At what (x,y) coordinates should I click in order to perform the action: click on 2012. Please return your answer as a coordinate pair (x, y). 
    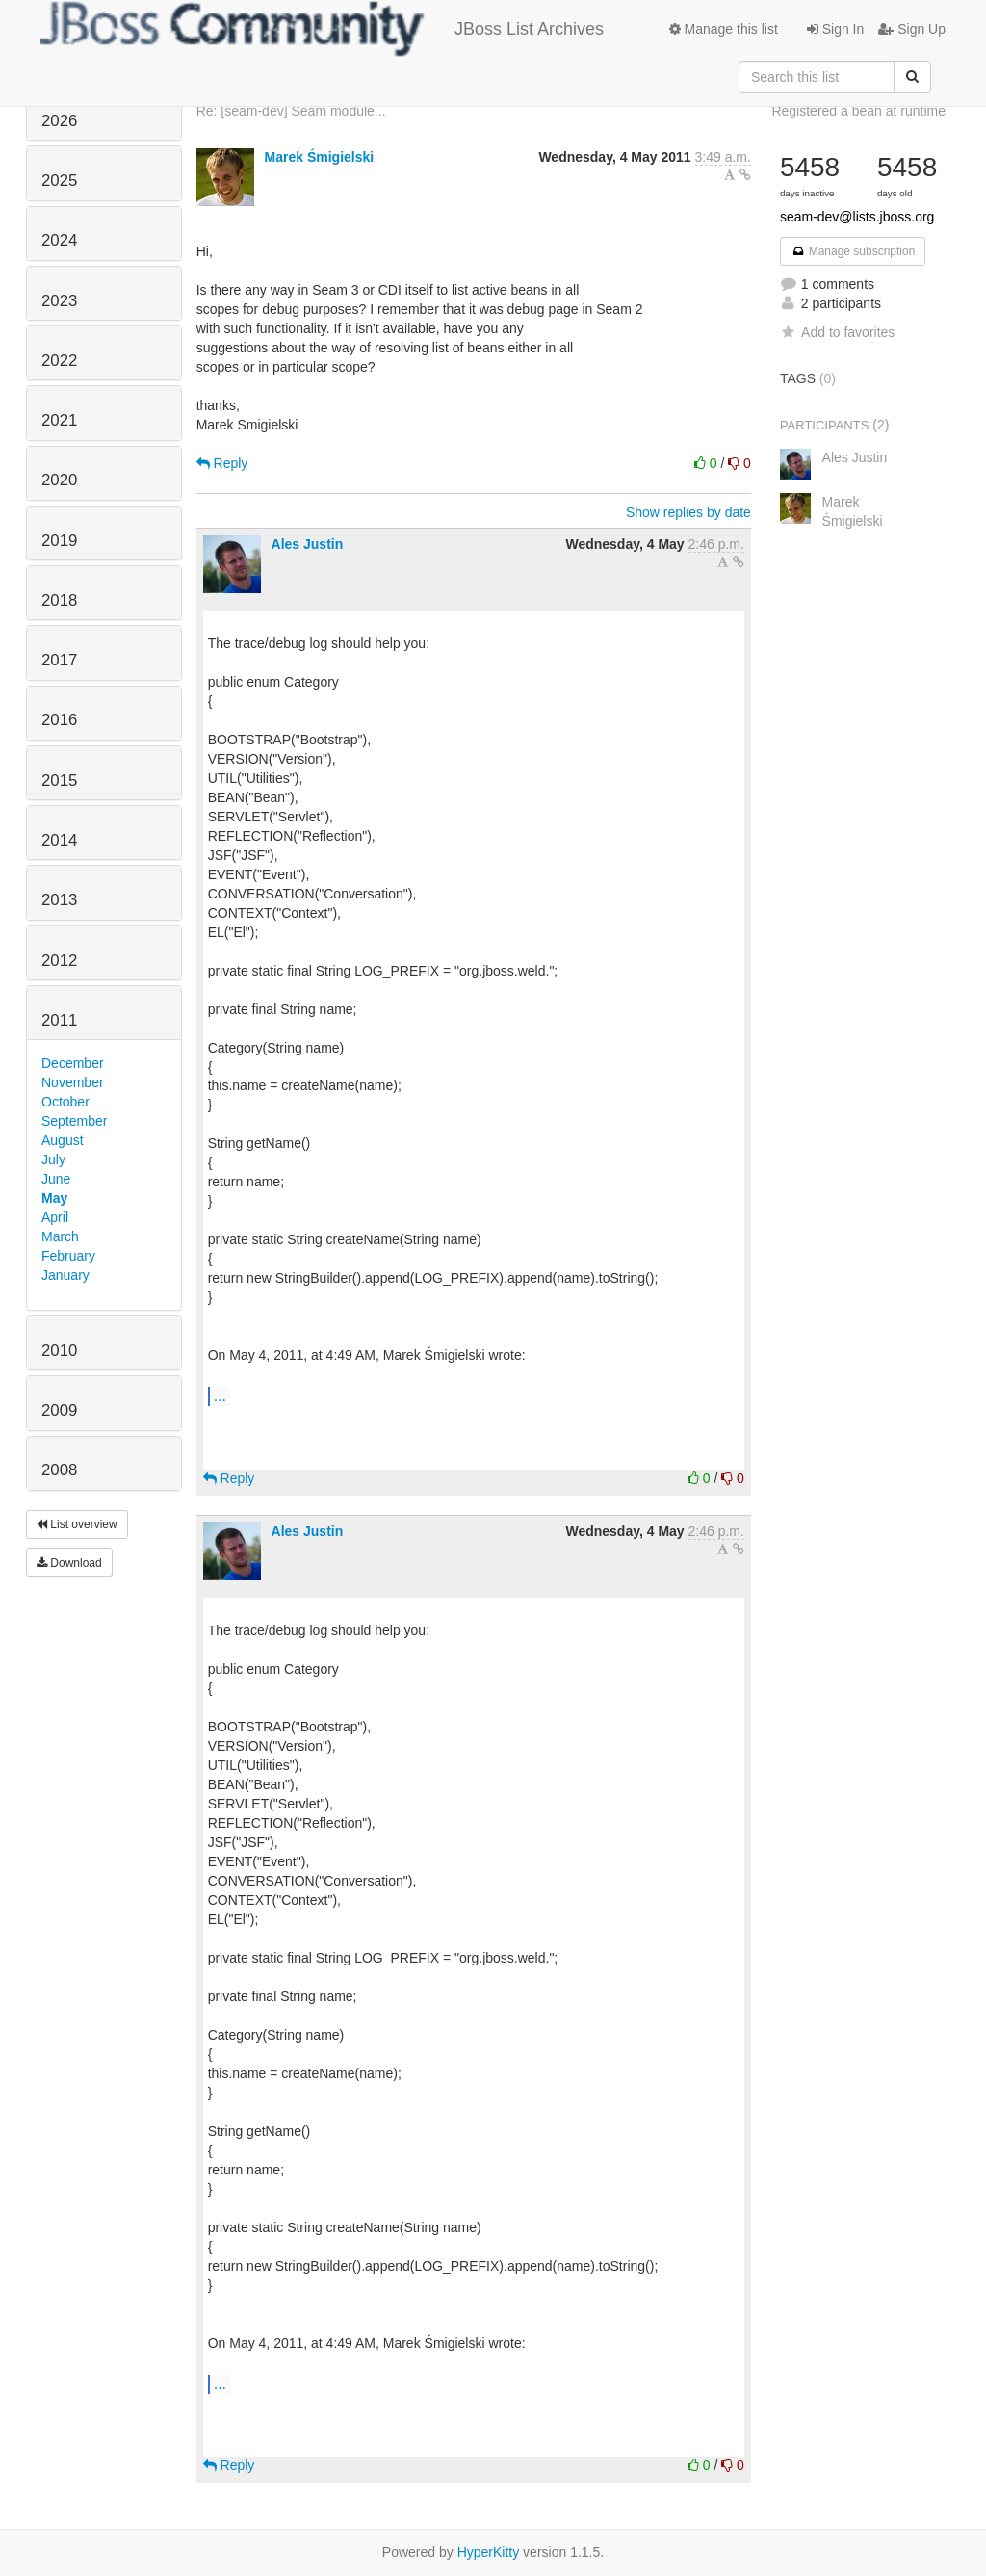
    Looking at the image, I should click on (59, 960).